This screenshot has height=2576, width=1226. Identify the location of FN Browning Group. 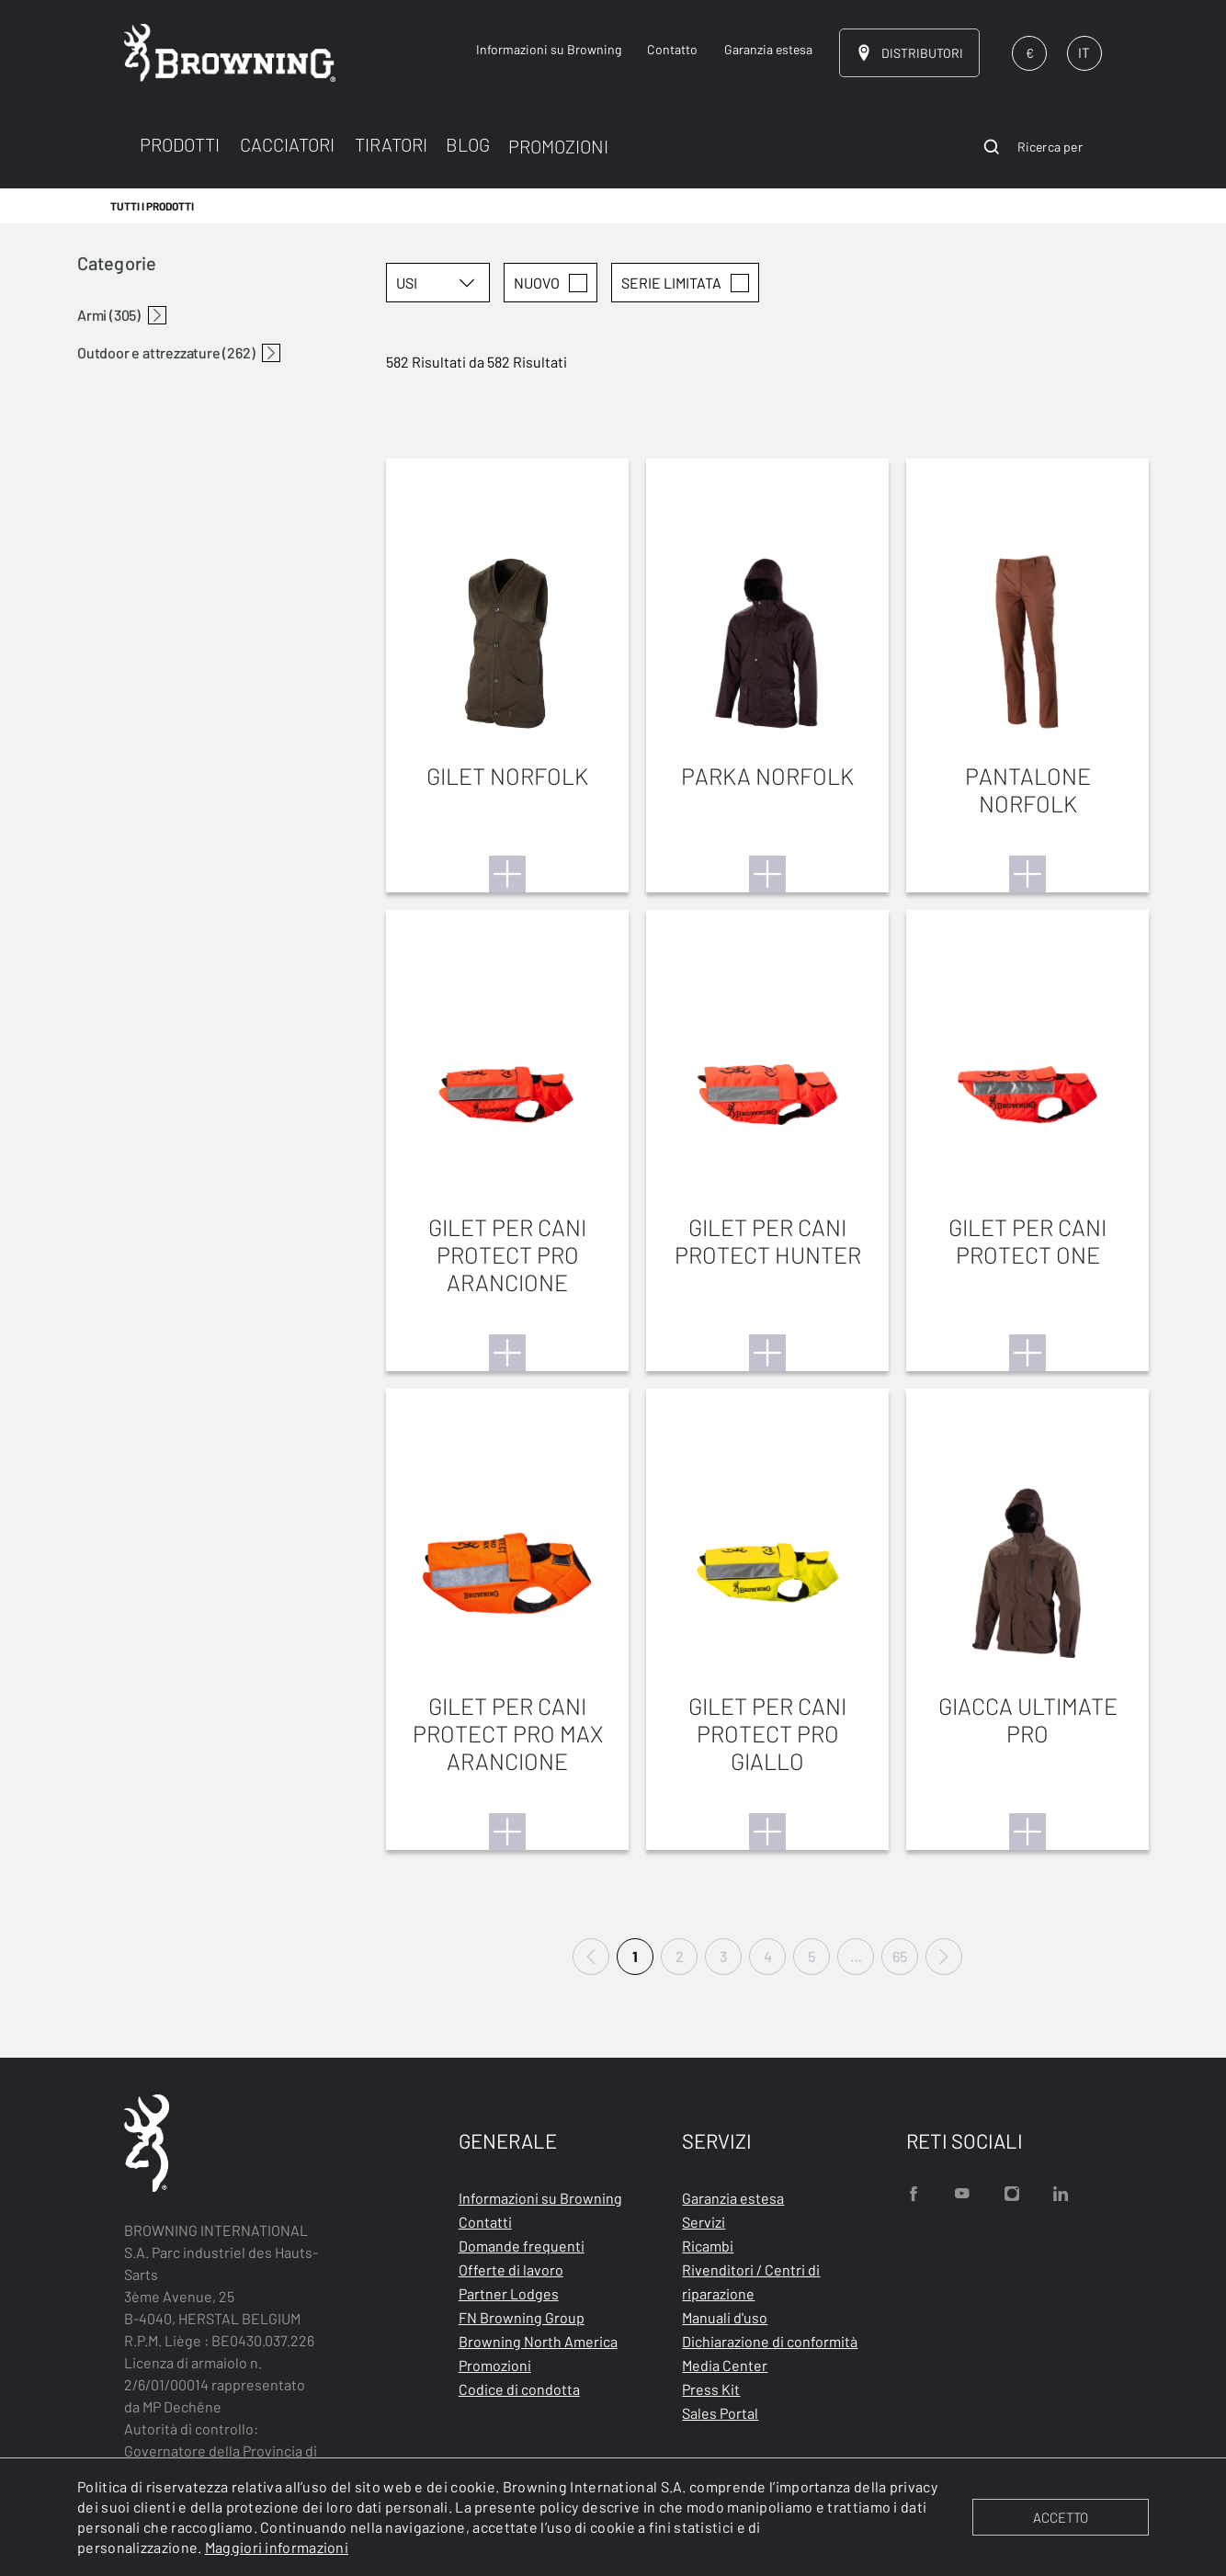
(522, 2317).